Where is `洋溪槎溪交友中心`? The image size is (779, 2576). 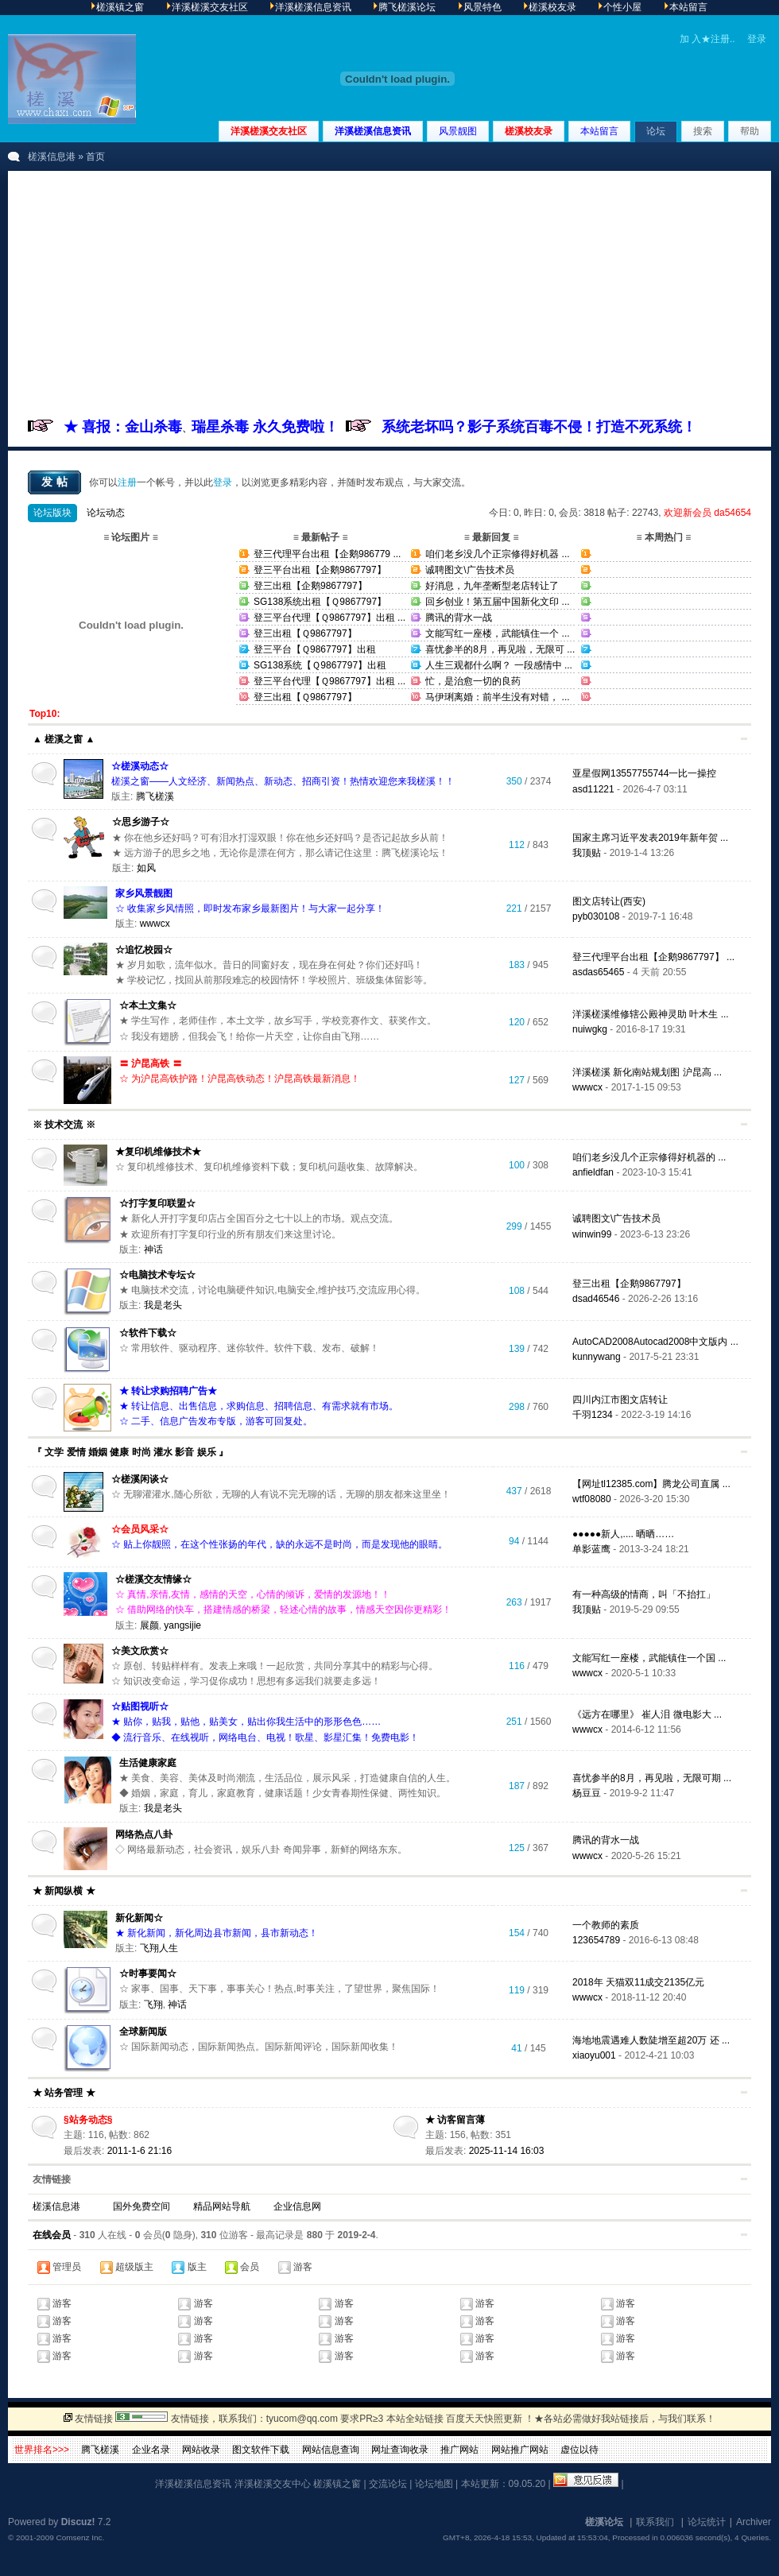
洋溪槎溪交友中心 is located at coordinates (272, 2483).